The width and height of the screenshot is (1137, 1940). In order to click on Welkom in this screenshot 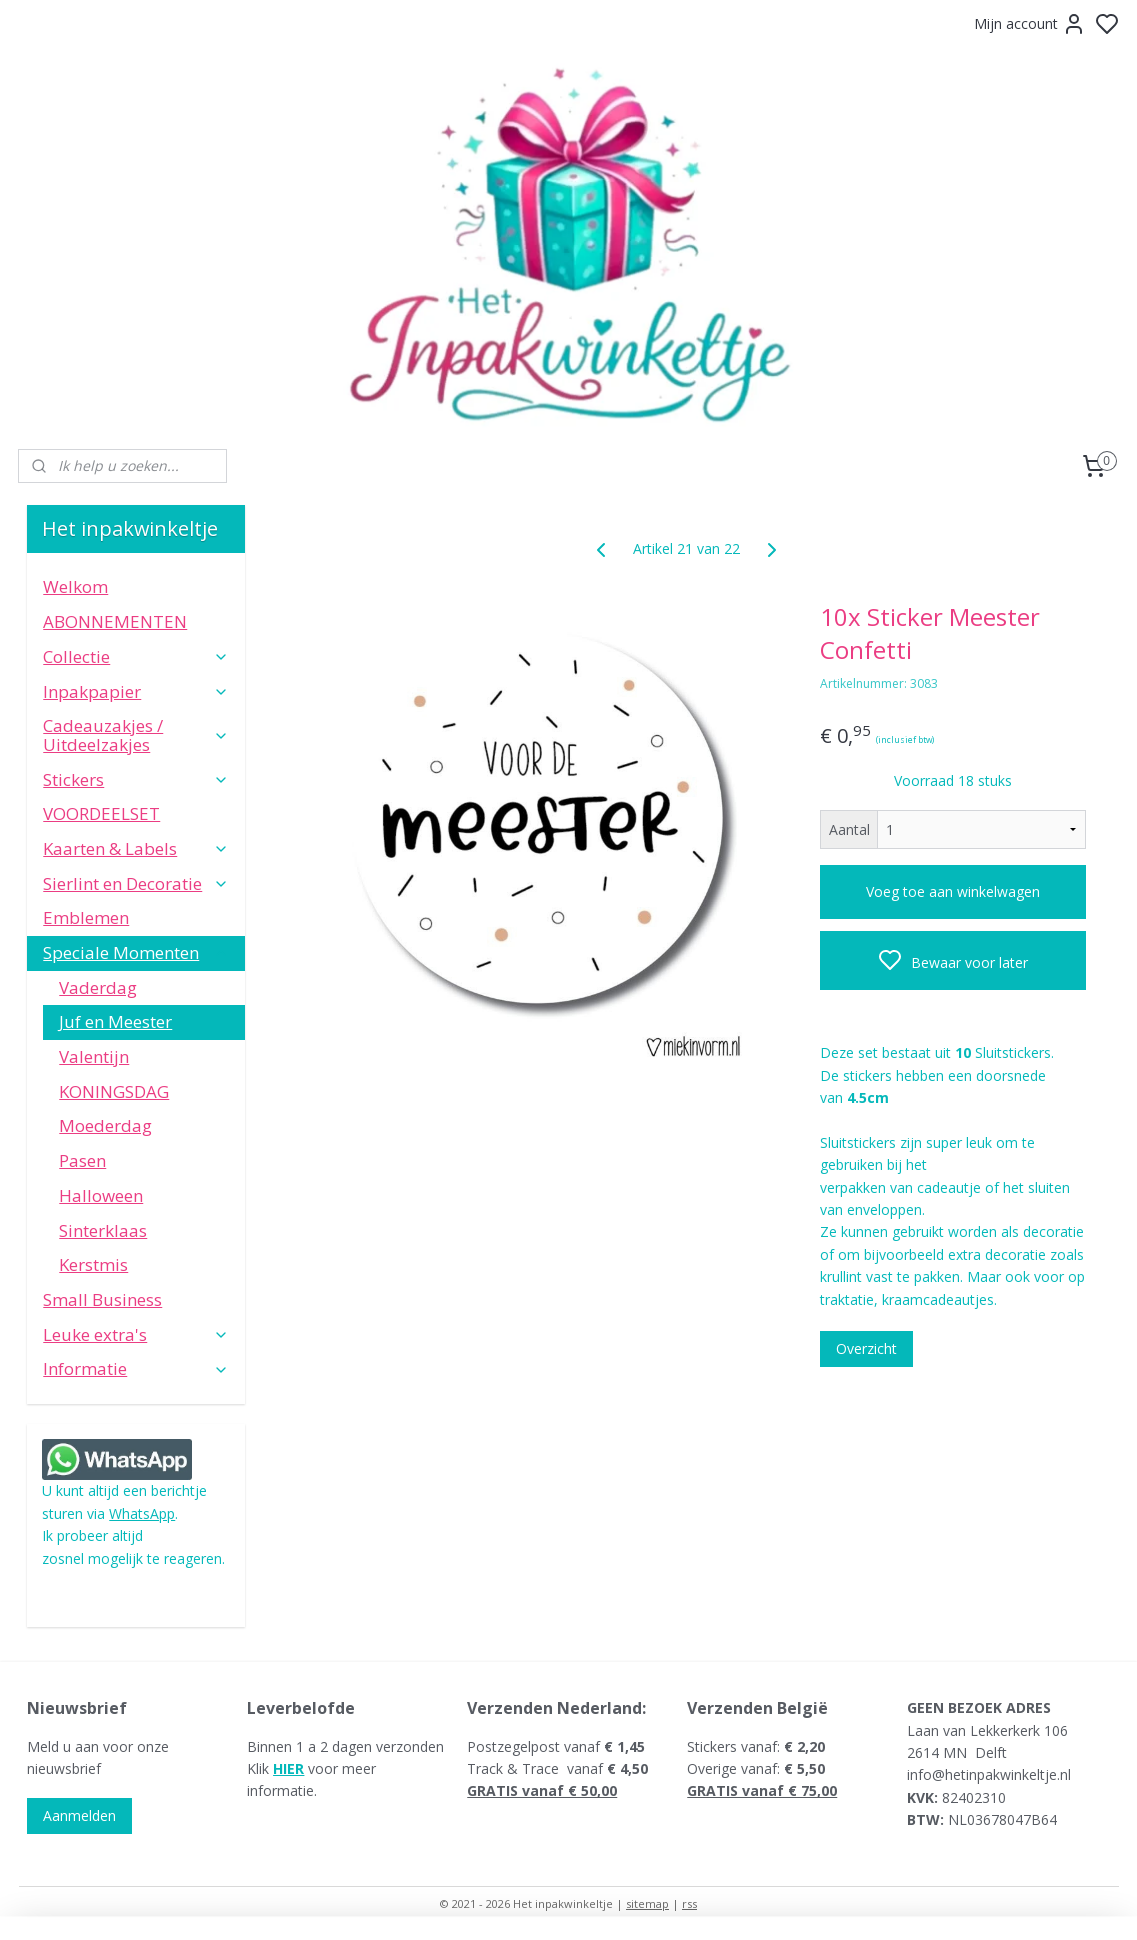, I will do `click(75, 586)`.